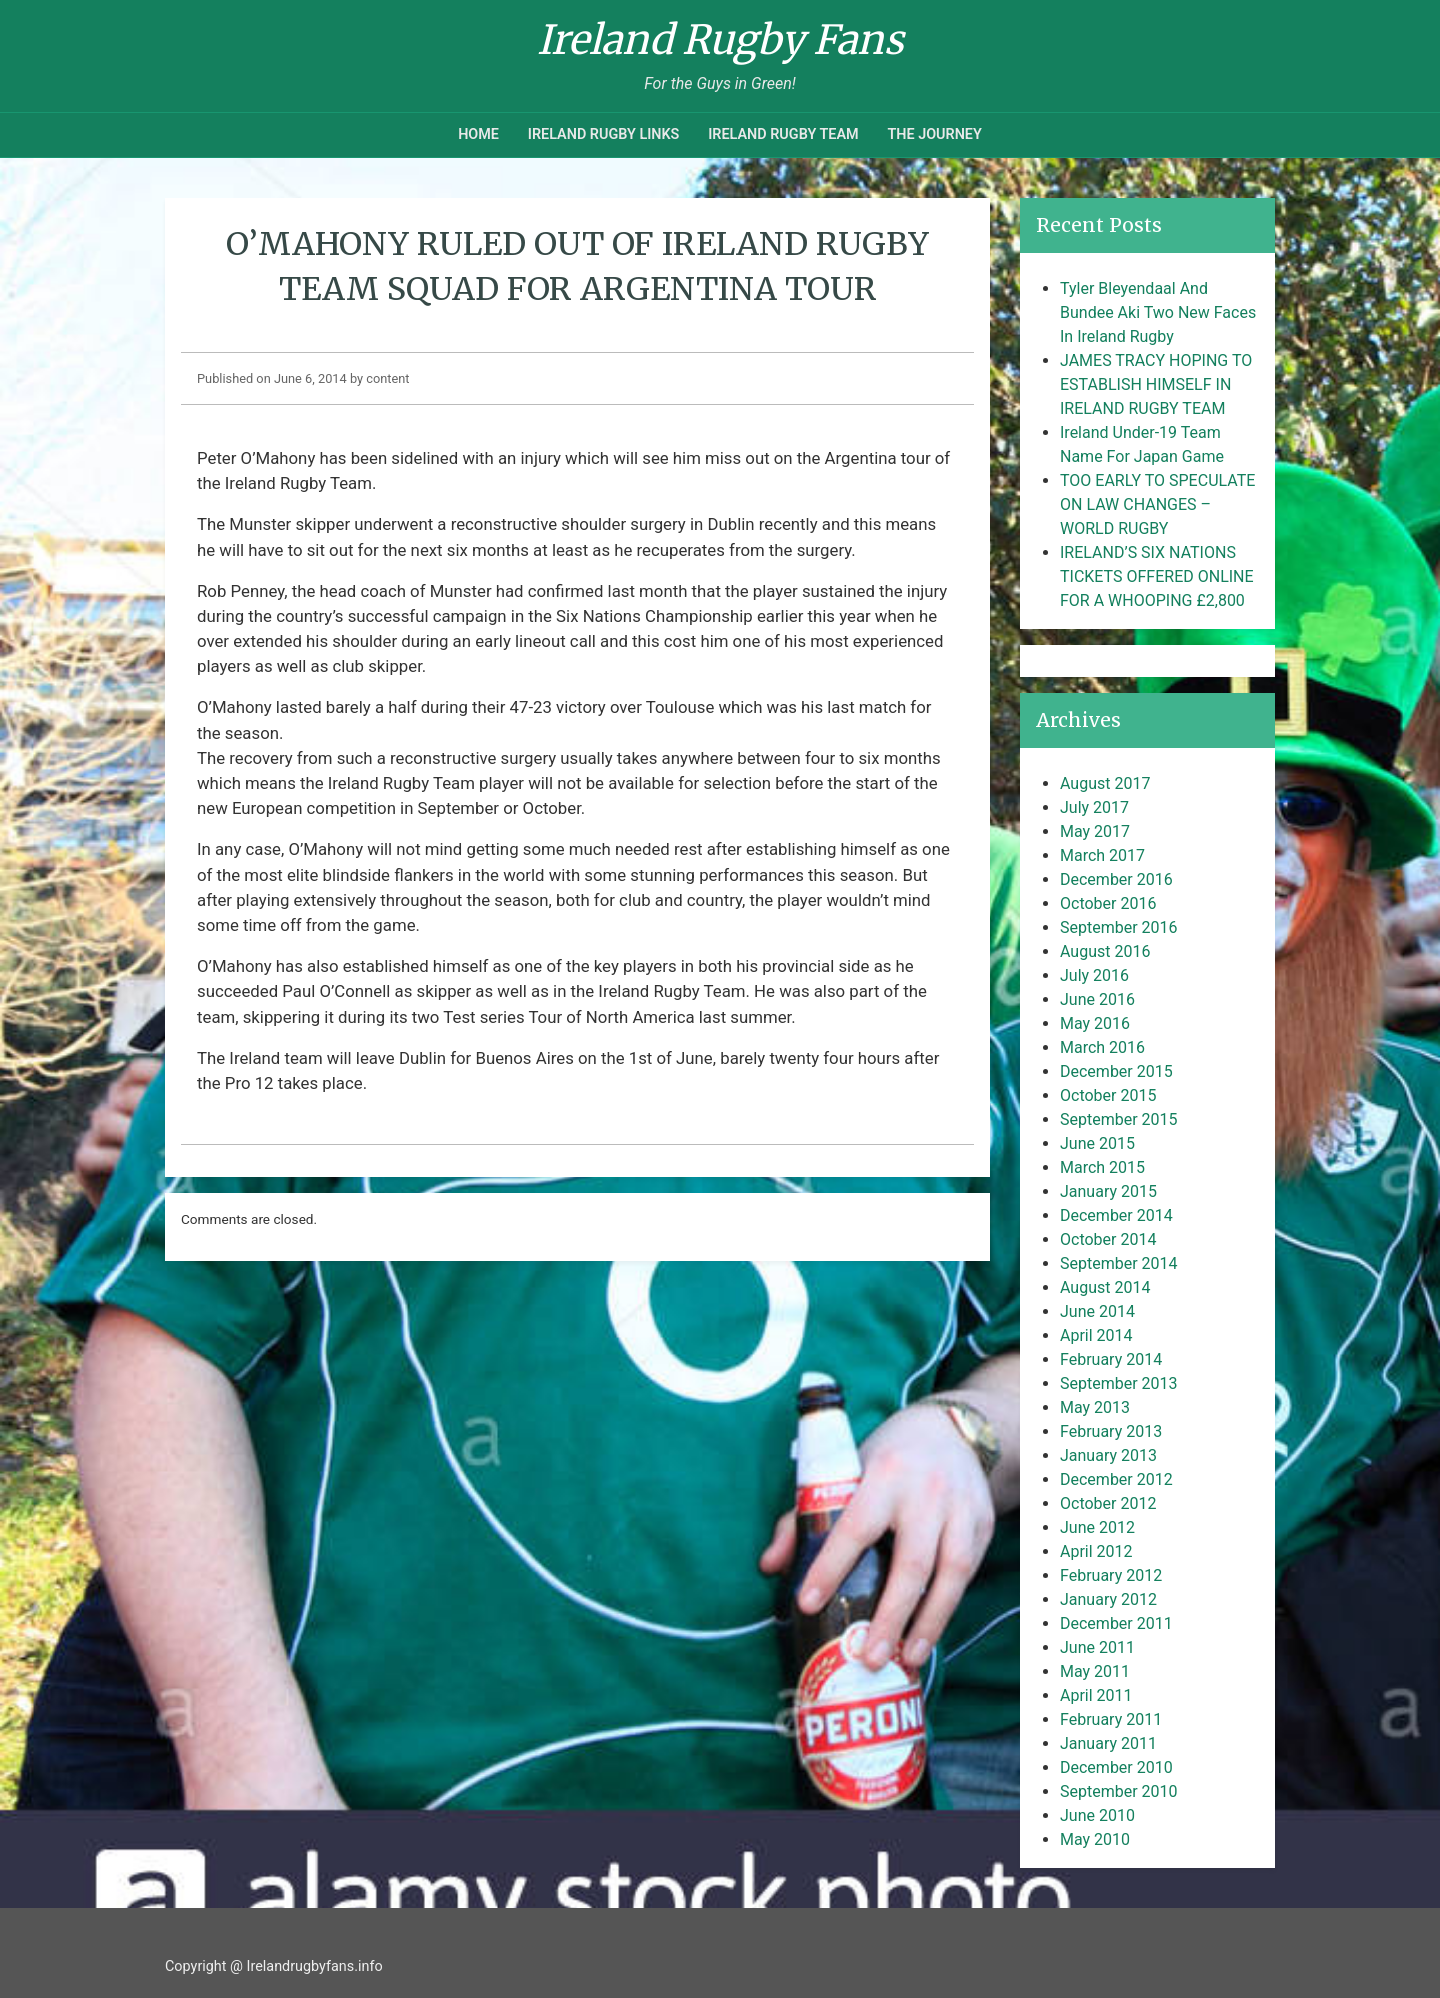 The height and width of the screenshot is (1998, 1440). I want to click on Tyler Bleyendaal And Bundee Aki Two New Faces In Ireland Rugby, so click(1158, 312).